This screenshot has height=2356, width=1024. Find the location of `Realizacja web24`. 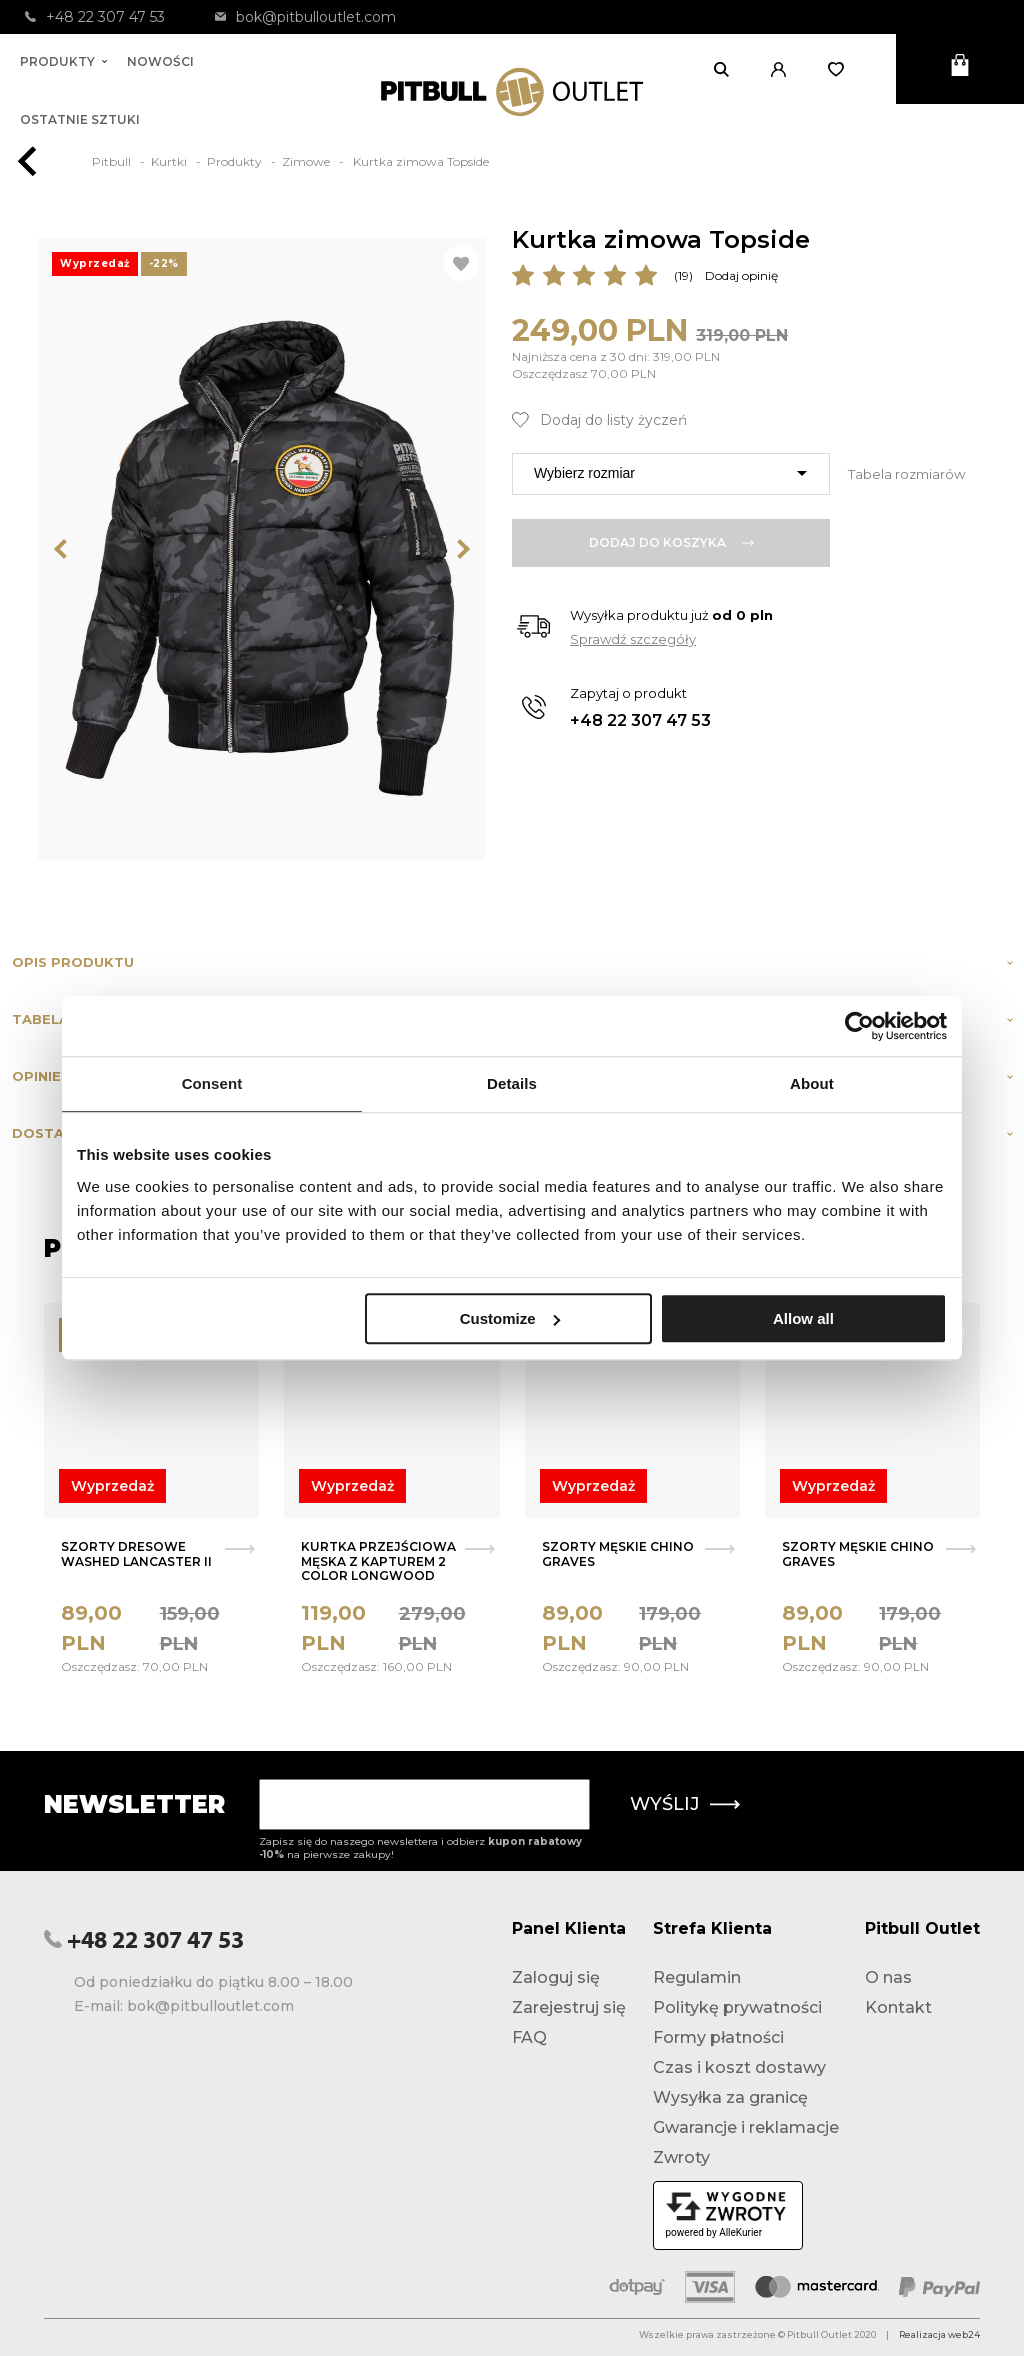

Realizacja web24 is located at coordinates (939, 2334).